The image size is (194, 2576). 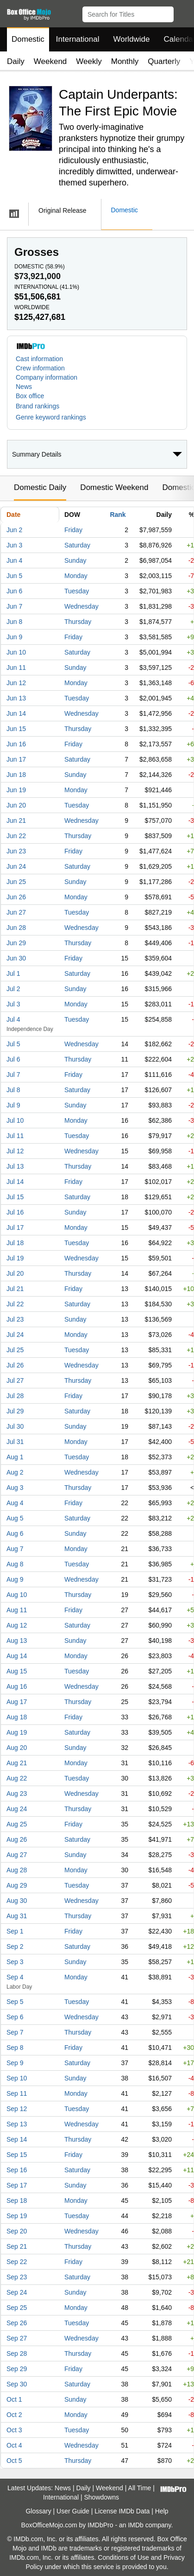 I want to click on Sep 20, so click(x=16, y=2231).